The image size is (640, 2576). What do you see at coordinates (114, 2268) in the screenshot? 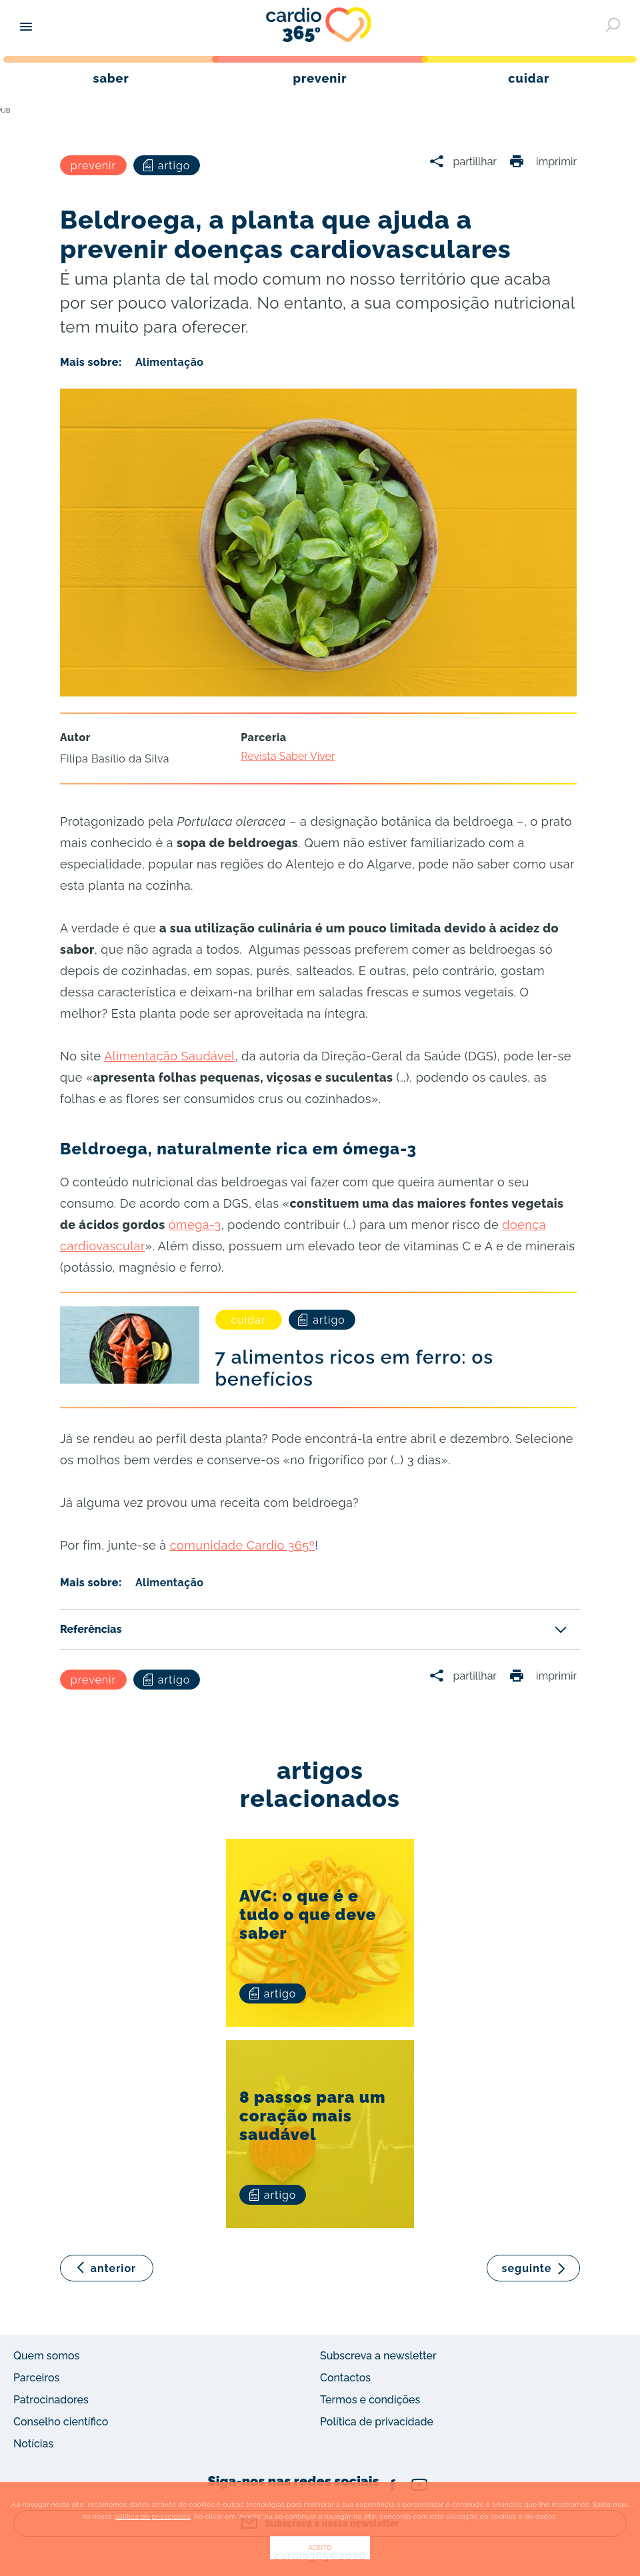
I see `anterior` at bounding box center [114, 2268].